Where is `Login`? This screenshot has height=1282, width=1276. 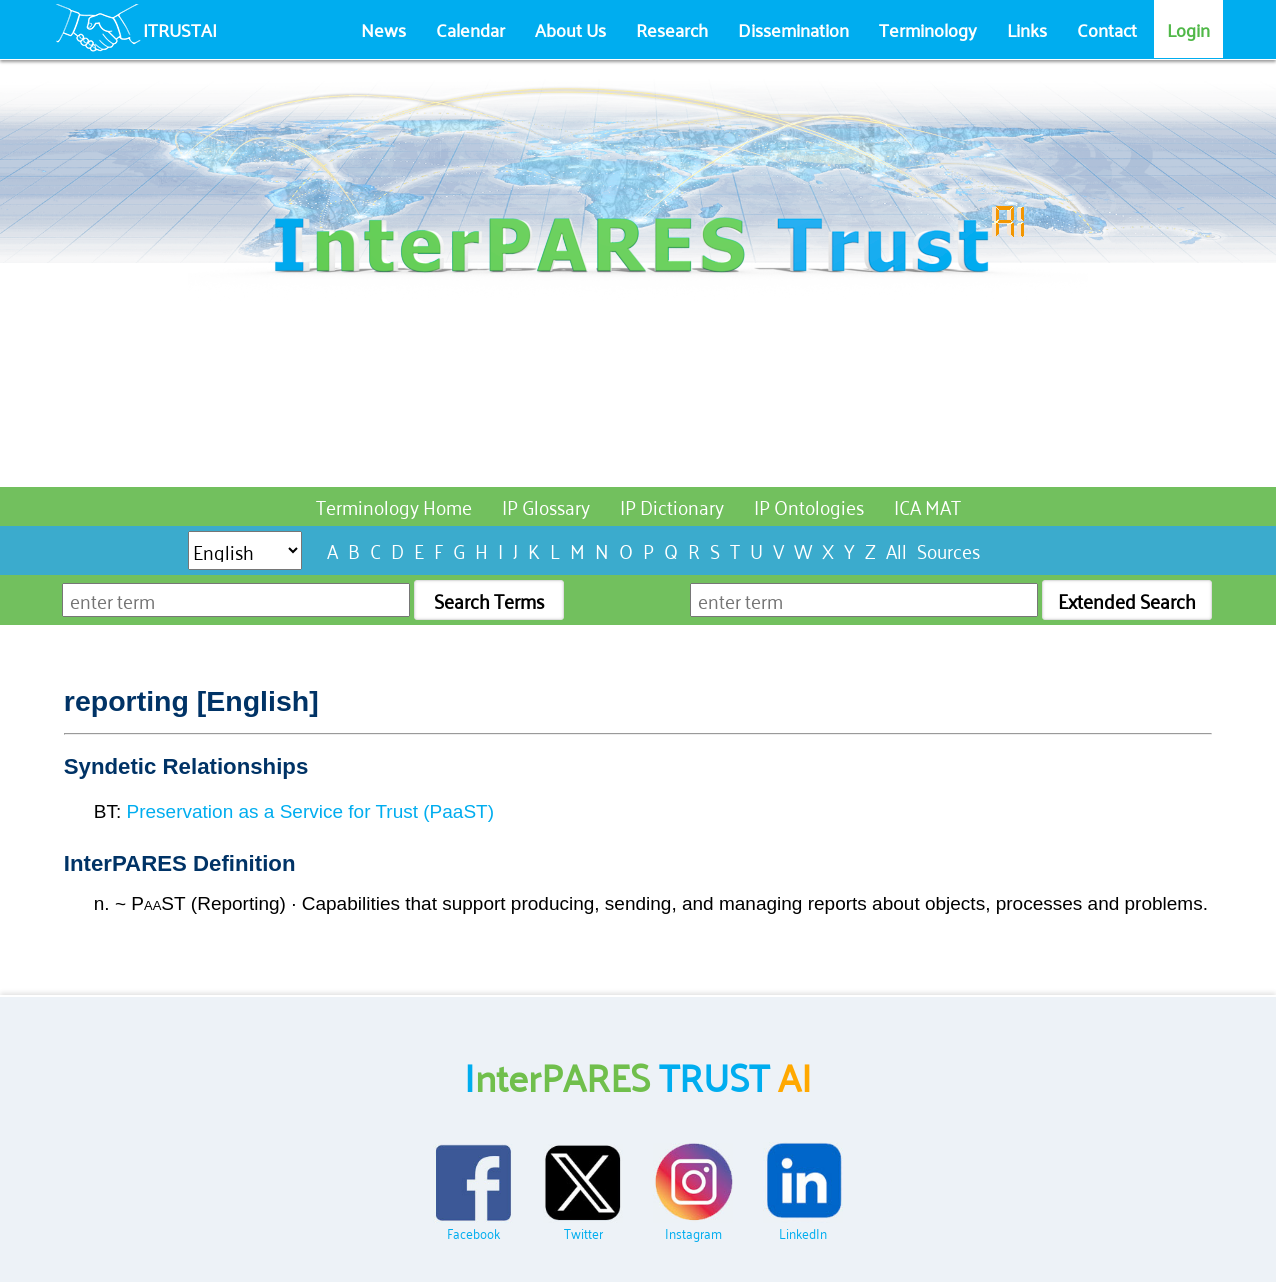
Login is located at coordinates (1188, 29).